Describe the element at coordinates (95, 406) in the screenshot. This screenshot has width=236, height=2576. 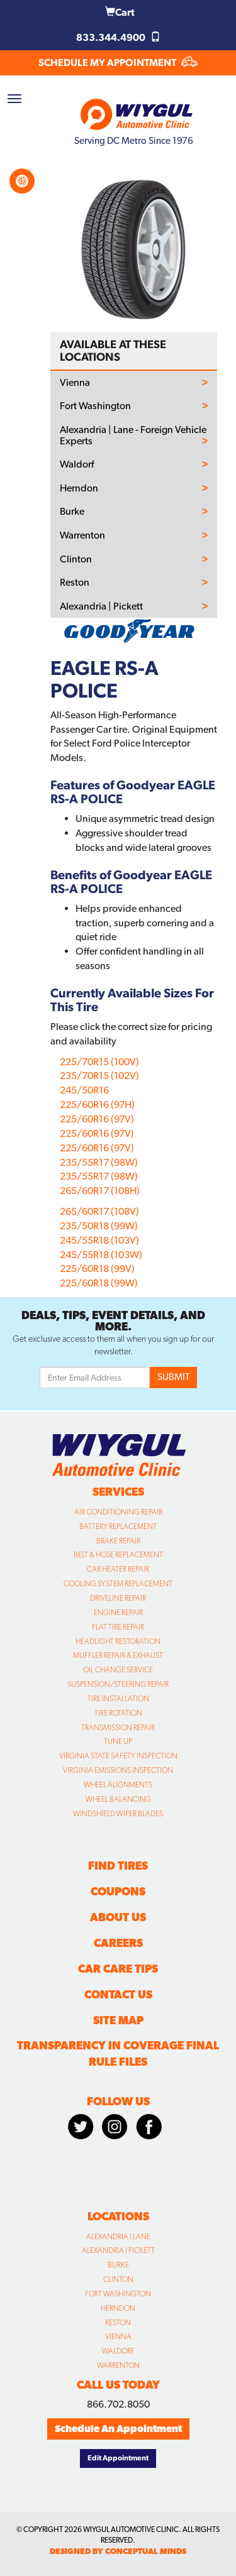
I see `Fort Washington` at that location.